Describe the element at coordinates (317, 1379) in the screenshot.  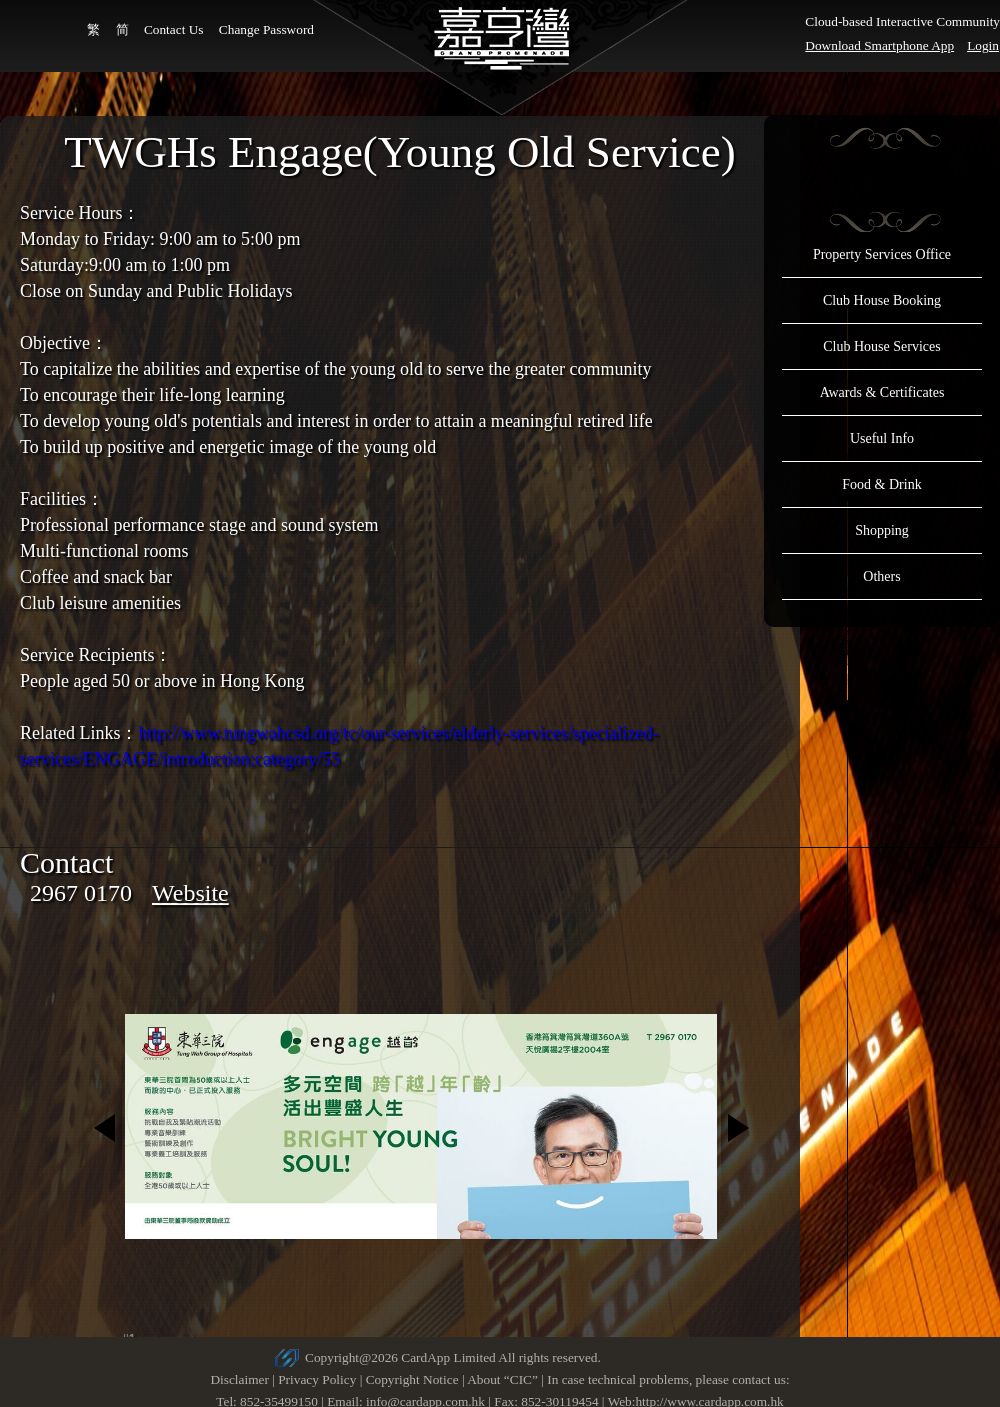
I see `Privacy Policy` at that location.